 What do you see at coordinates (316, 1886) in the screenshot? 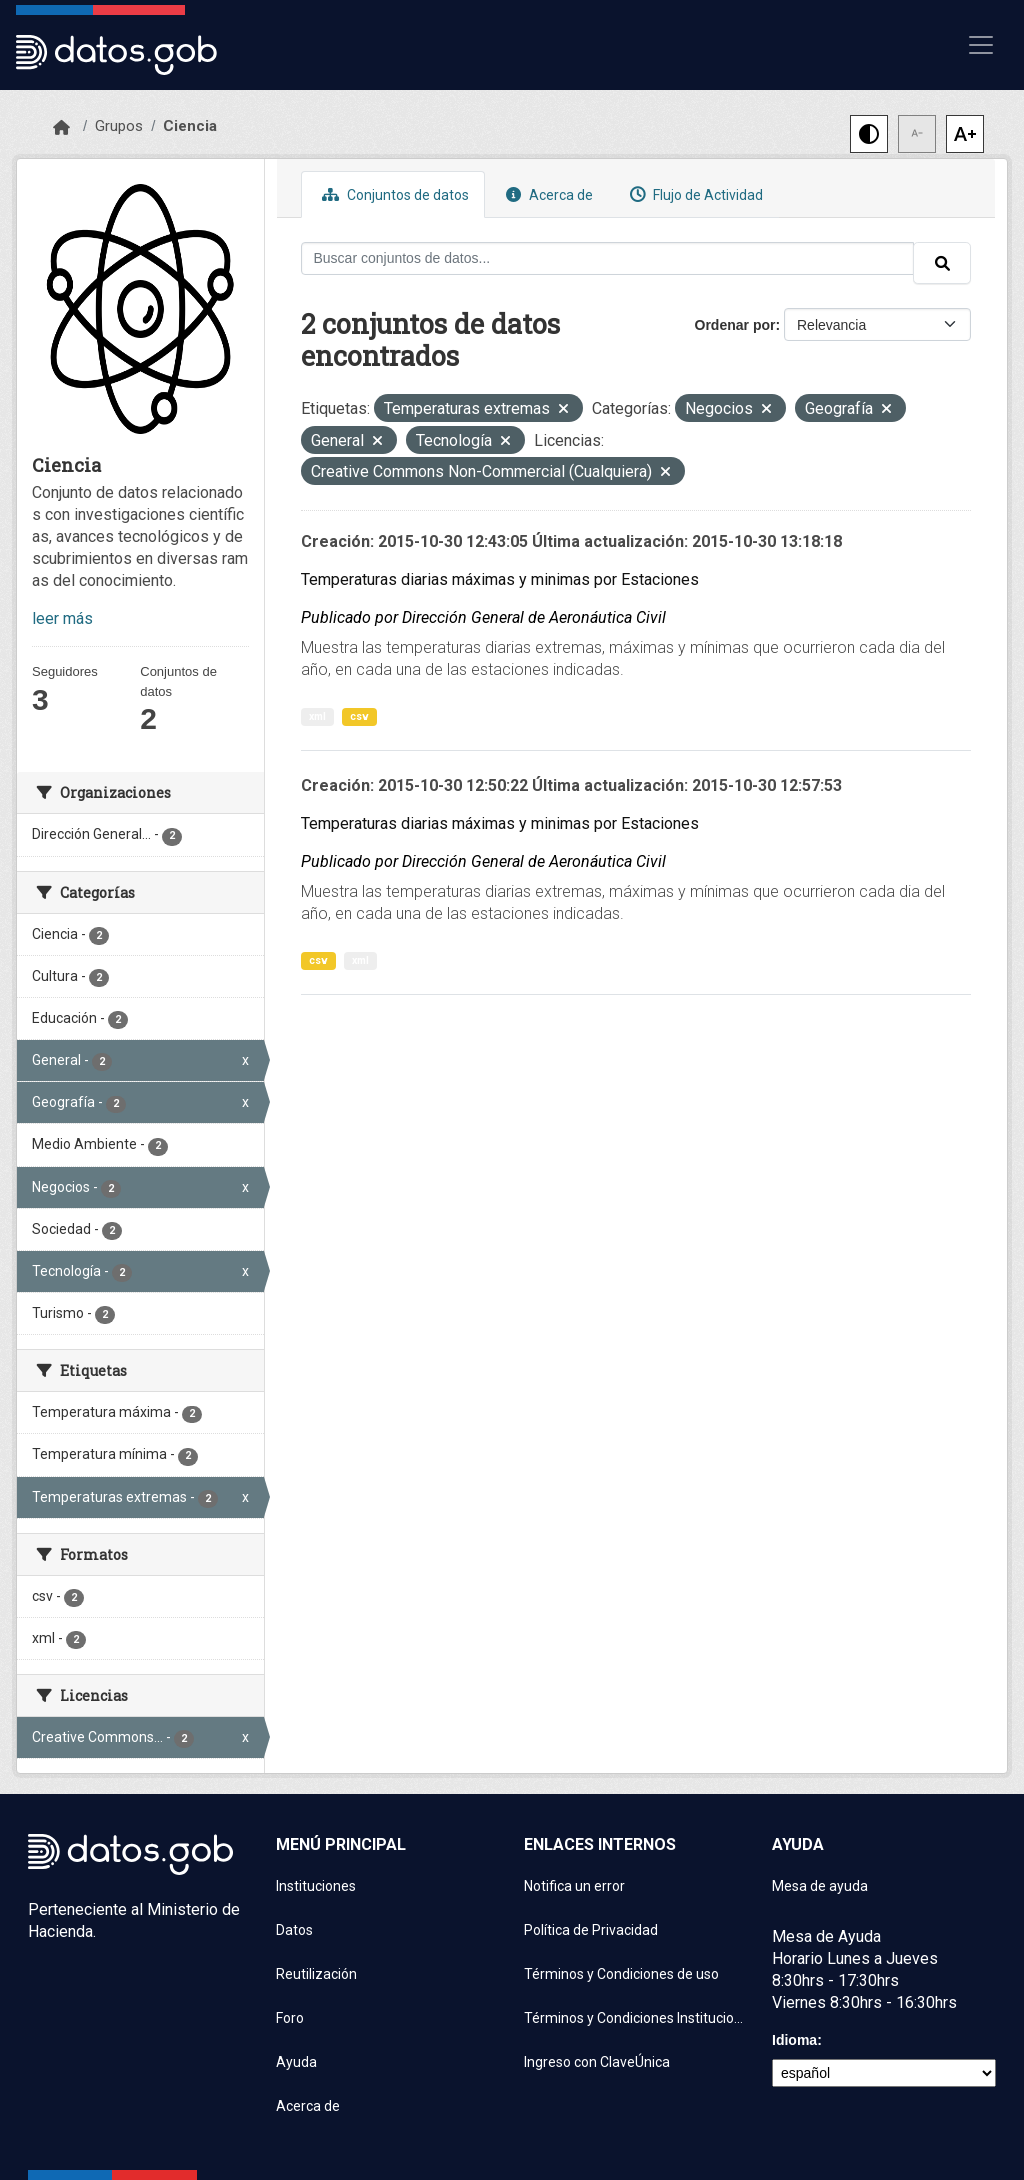
I see `Instituciones` at bounding box center [316, 1886].